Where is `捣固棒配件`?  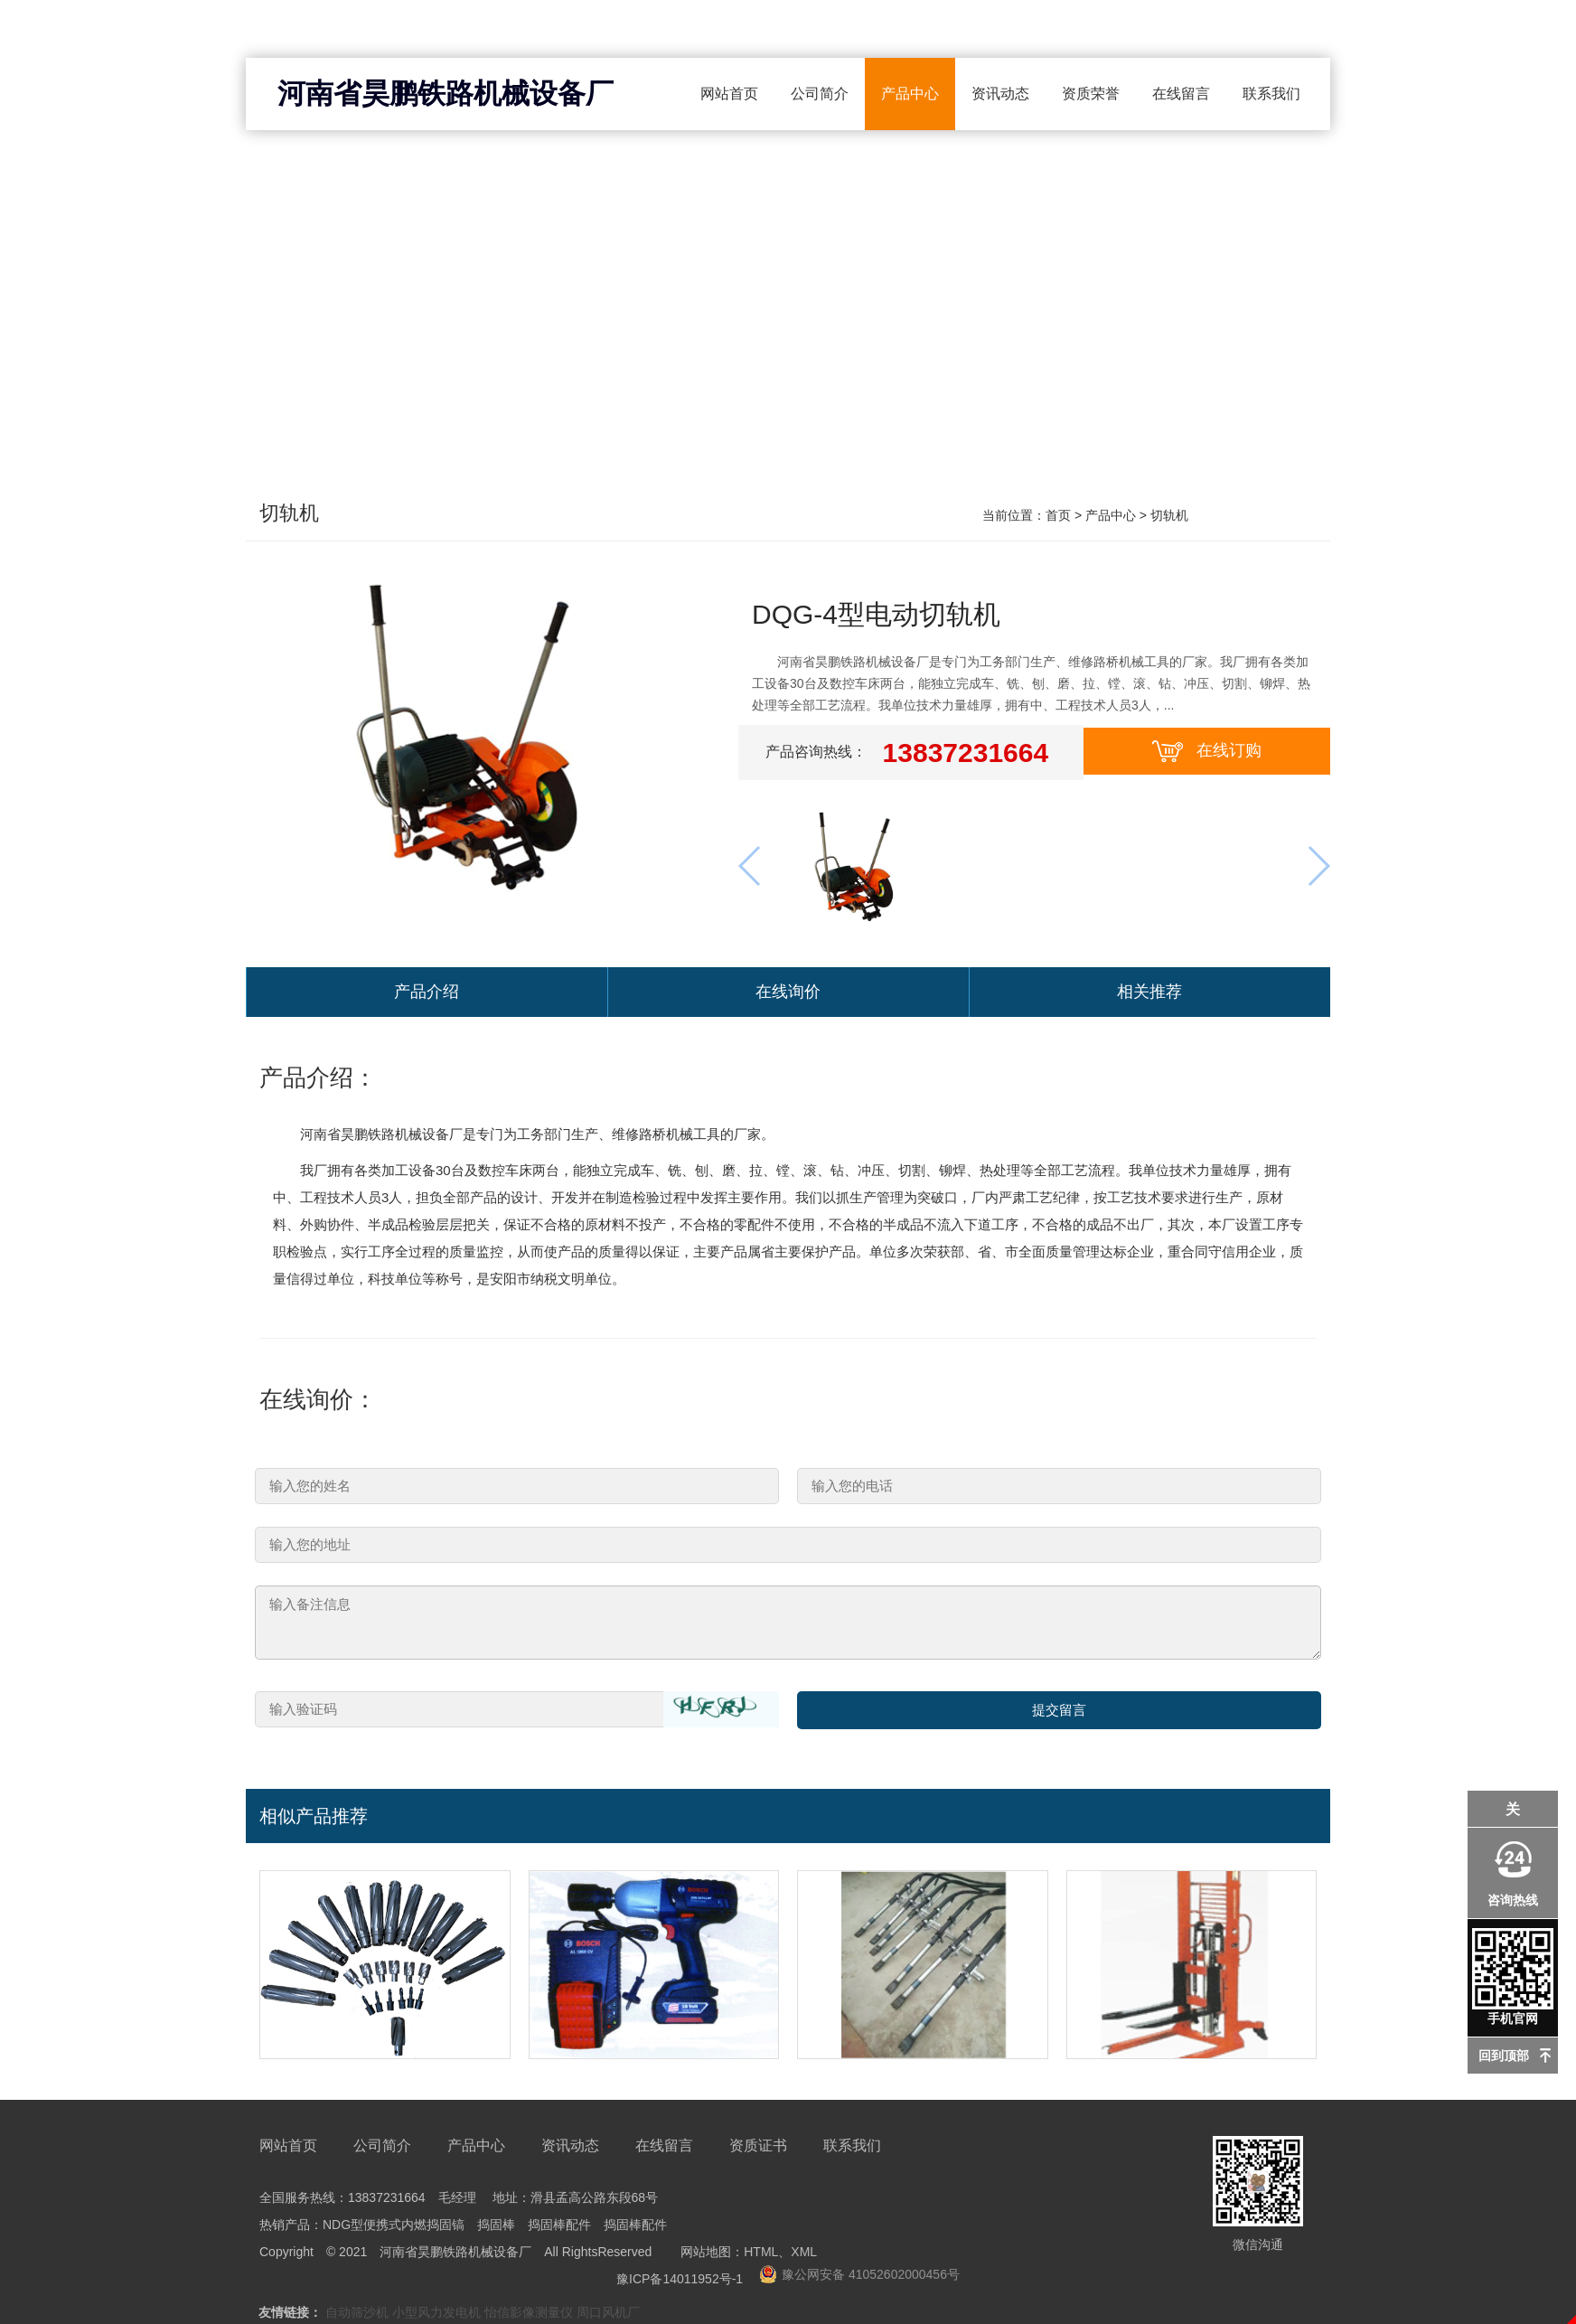
捣固棒配件 is located at coordinates (559, 2228).